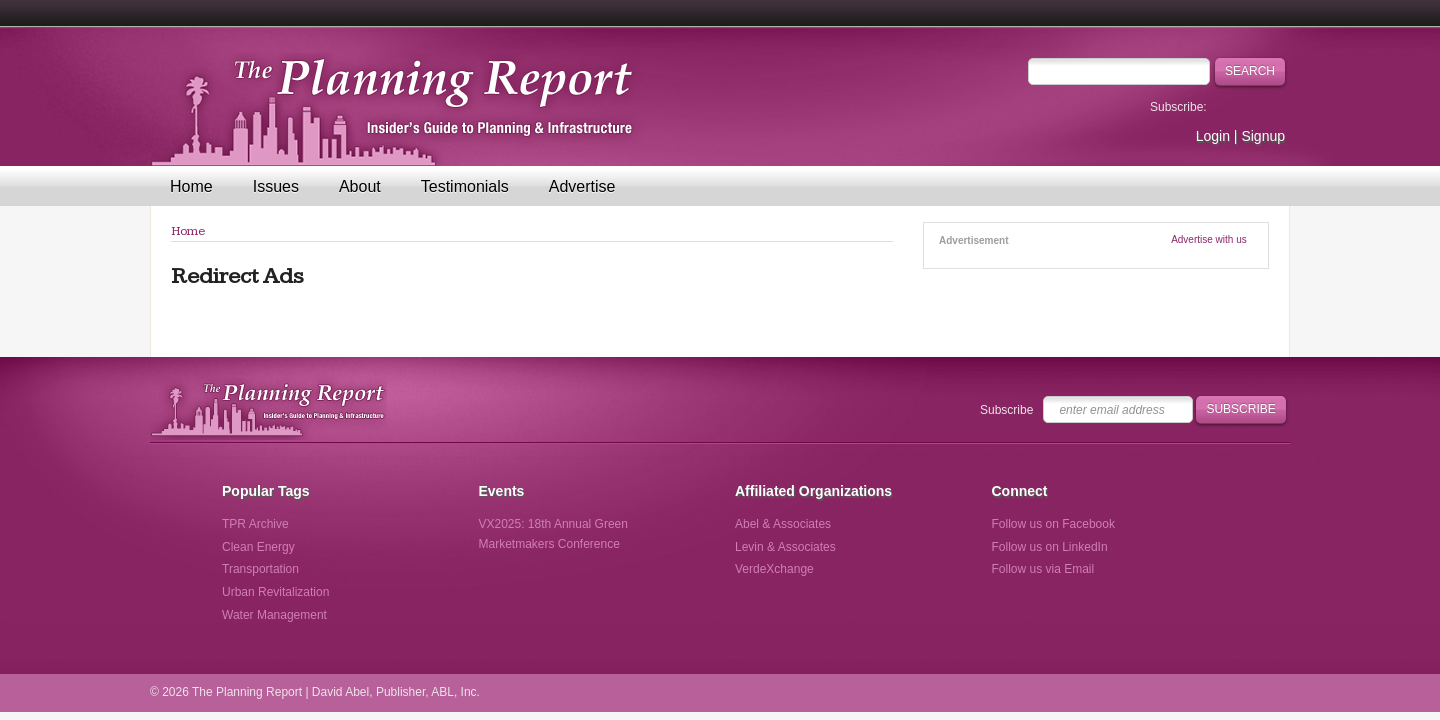 The image size is (1440, 720). I want to click on Issues, so click(276, 186).